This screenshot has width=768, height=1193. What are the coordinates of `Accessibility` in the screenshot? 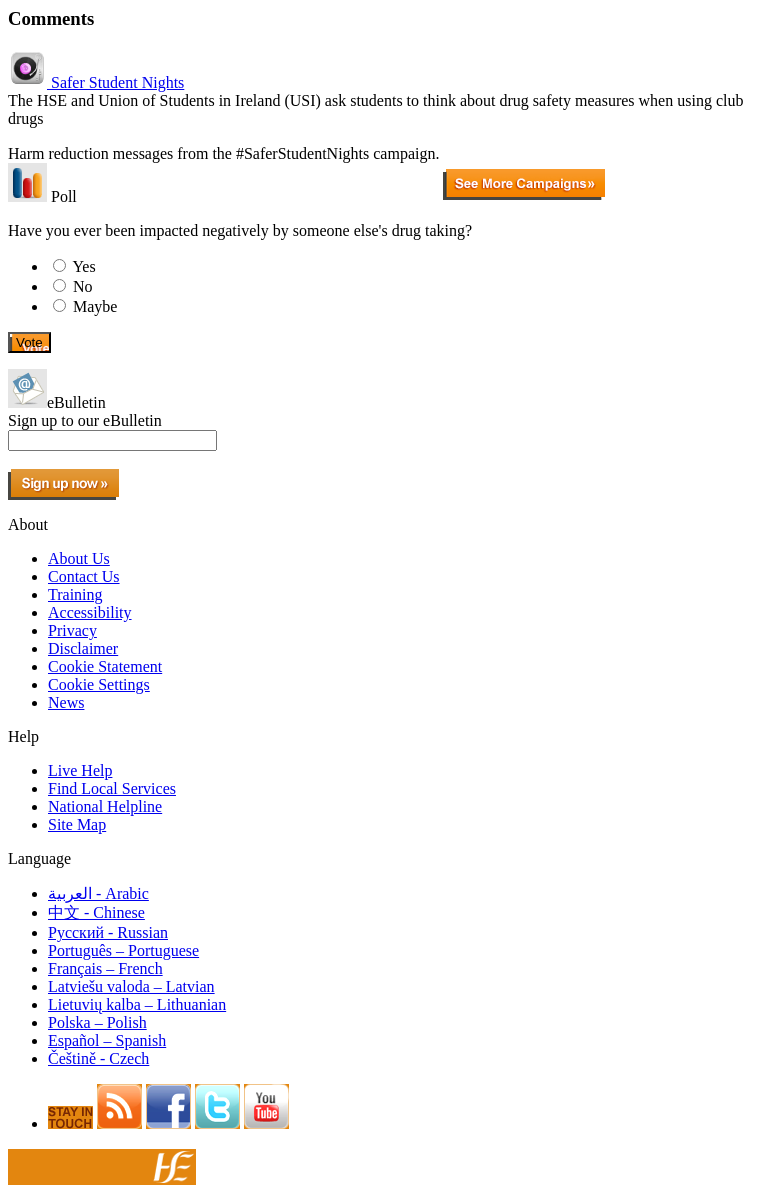 It's located at (90, 612).